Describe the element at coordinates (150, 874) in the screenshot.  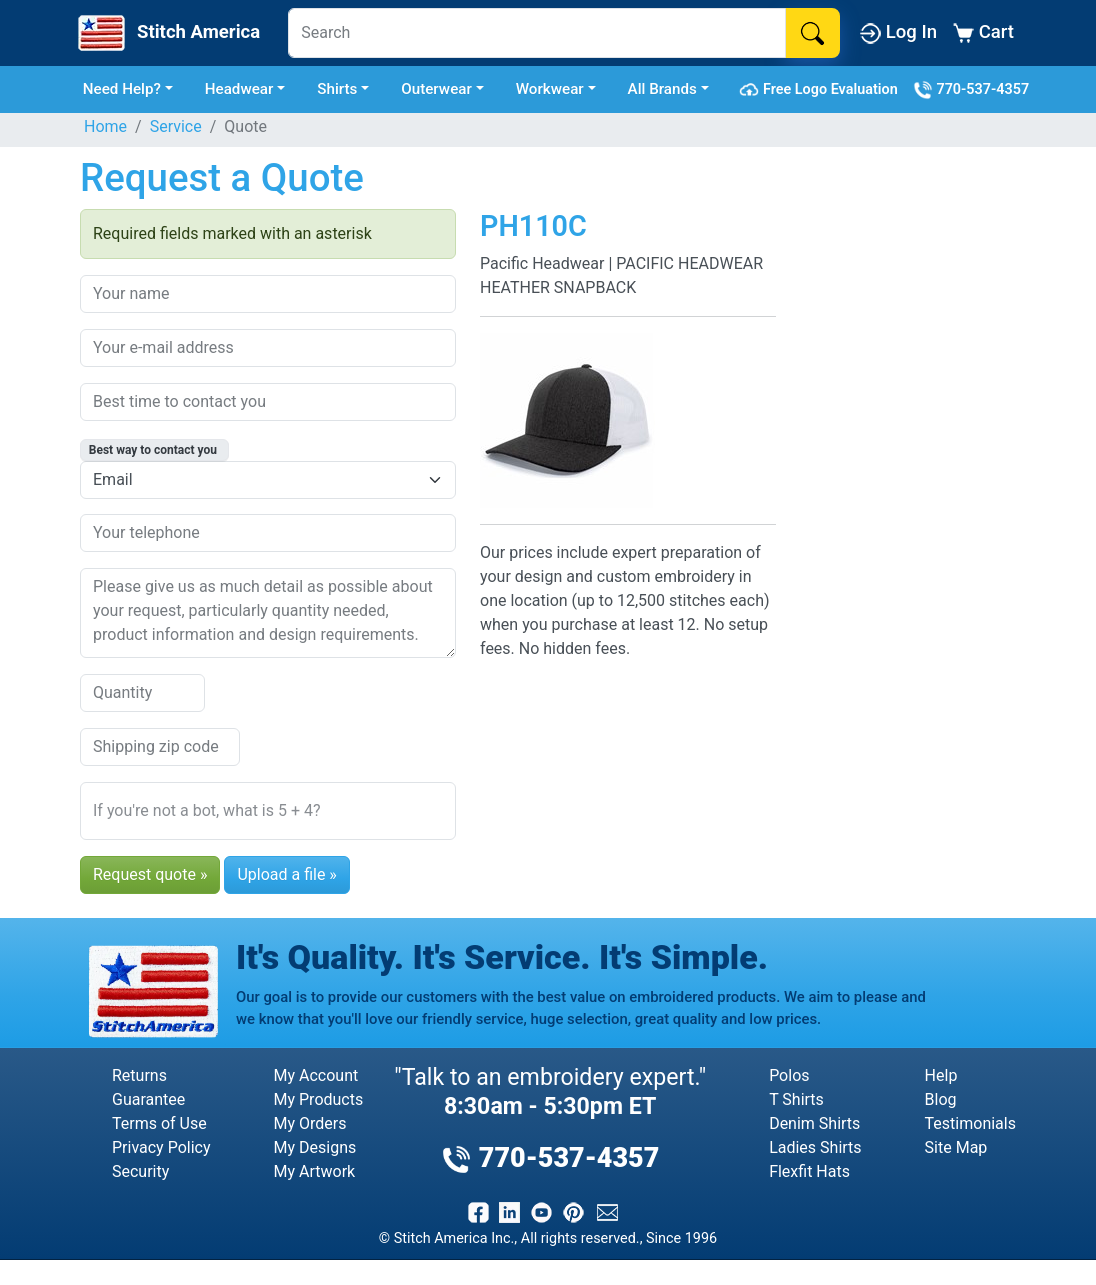
I see `Request quote »` at that location.